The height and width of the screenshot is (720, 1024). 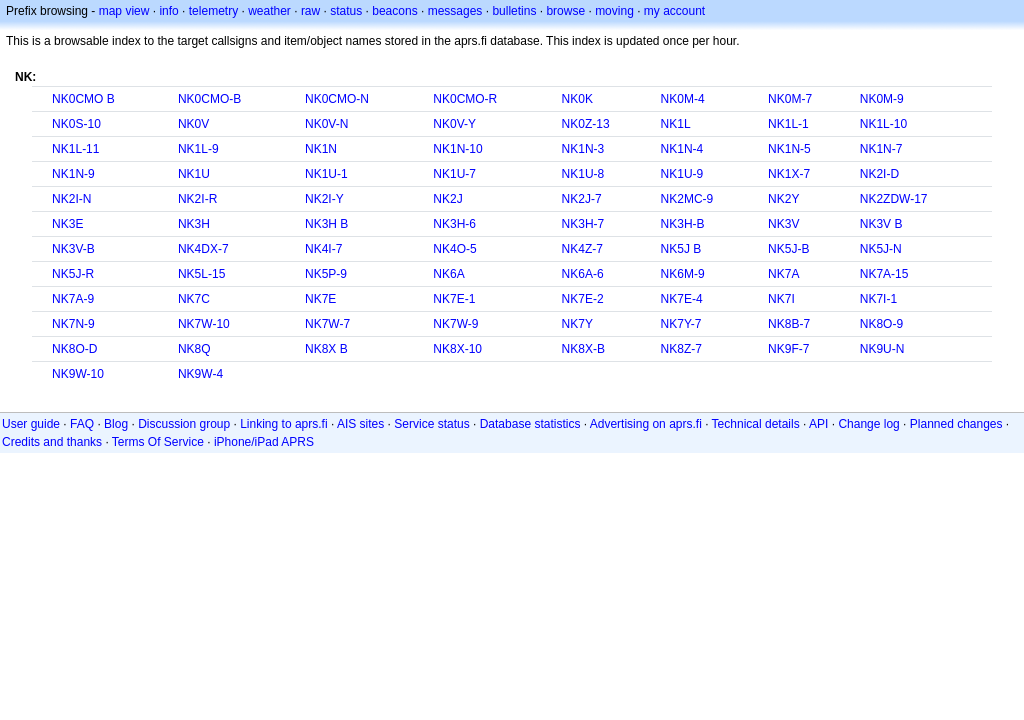 What do you see at coordinates (881, 224) in the screenshot?
I see `NK3V B` at bounding box center [881, 224].